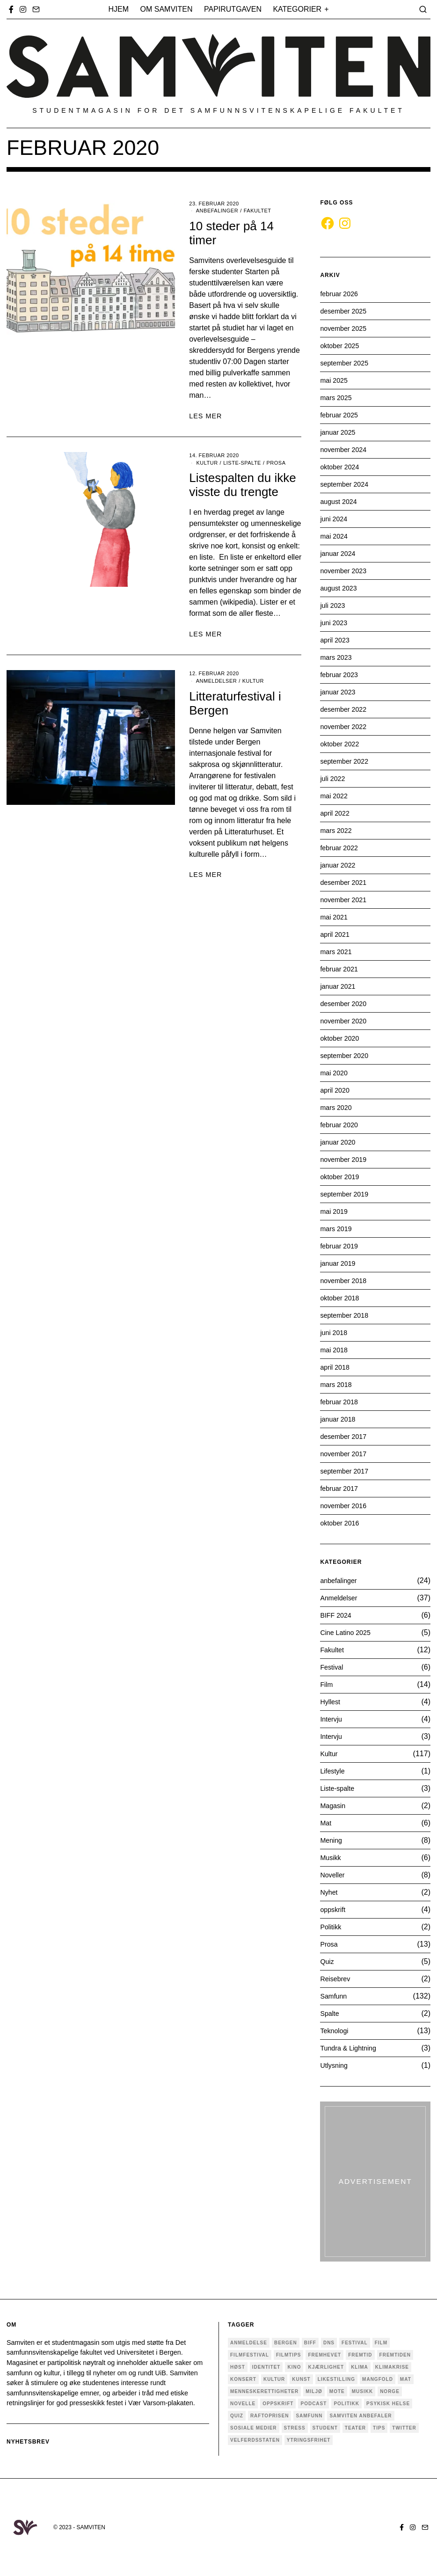 This screenshot has width=437, height=2576. What do you see at coordinates (336, 1090) in the screenshot?
I see `april 2020` at bounding box center [336, 1090].